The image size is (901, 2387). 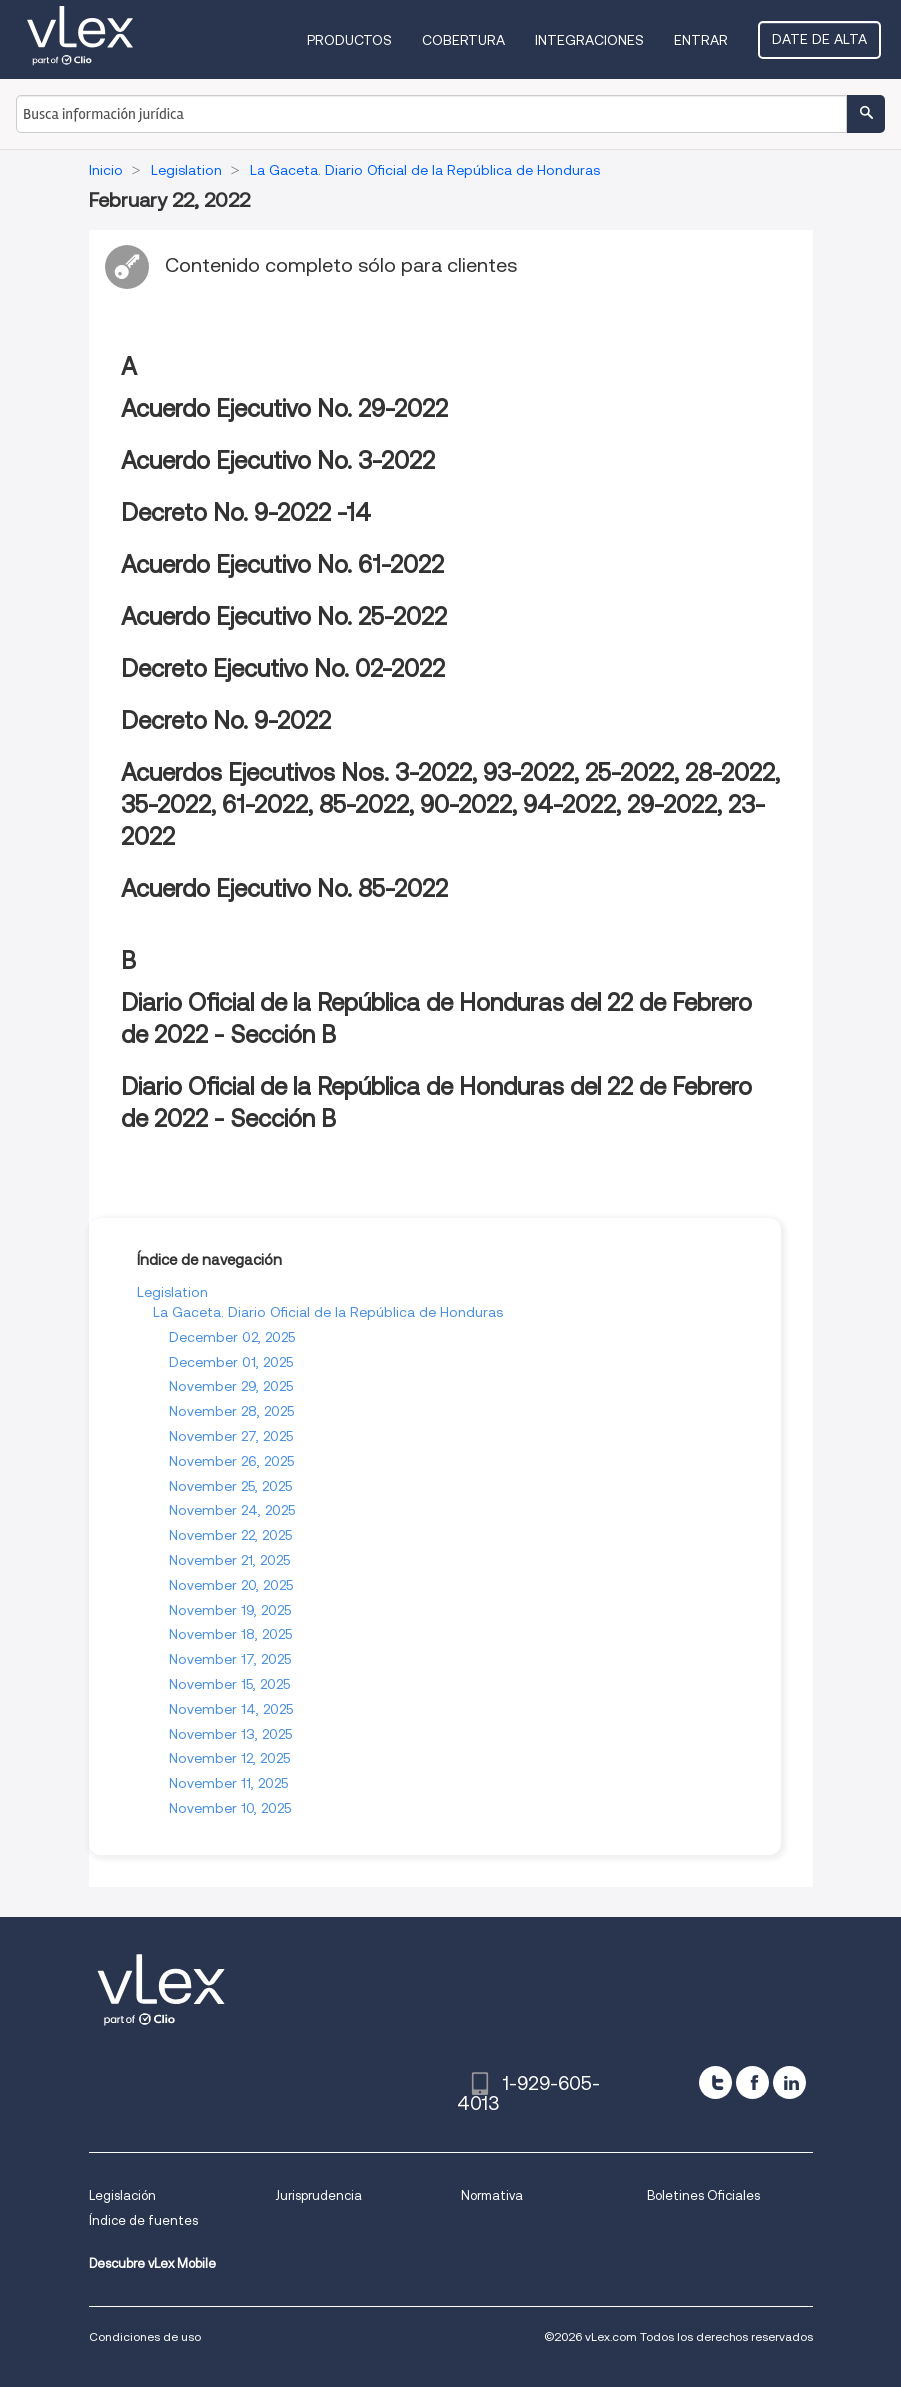 What do you see at coordinates (463, 40) in the screenshot?
I see `Cobertura` at bounding box center [463, 40].